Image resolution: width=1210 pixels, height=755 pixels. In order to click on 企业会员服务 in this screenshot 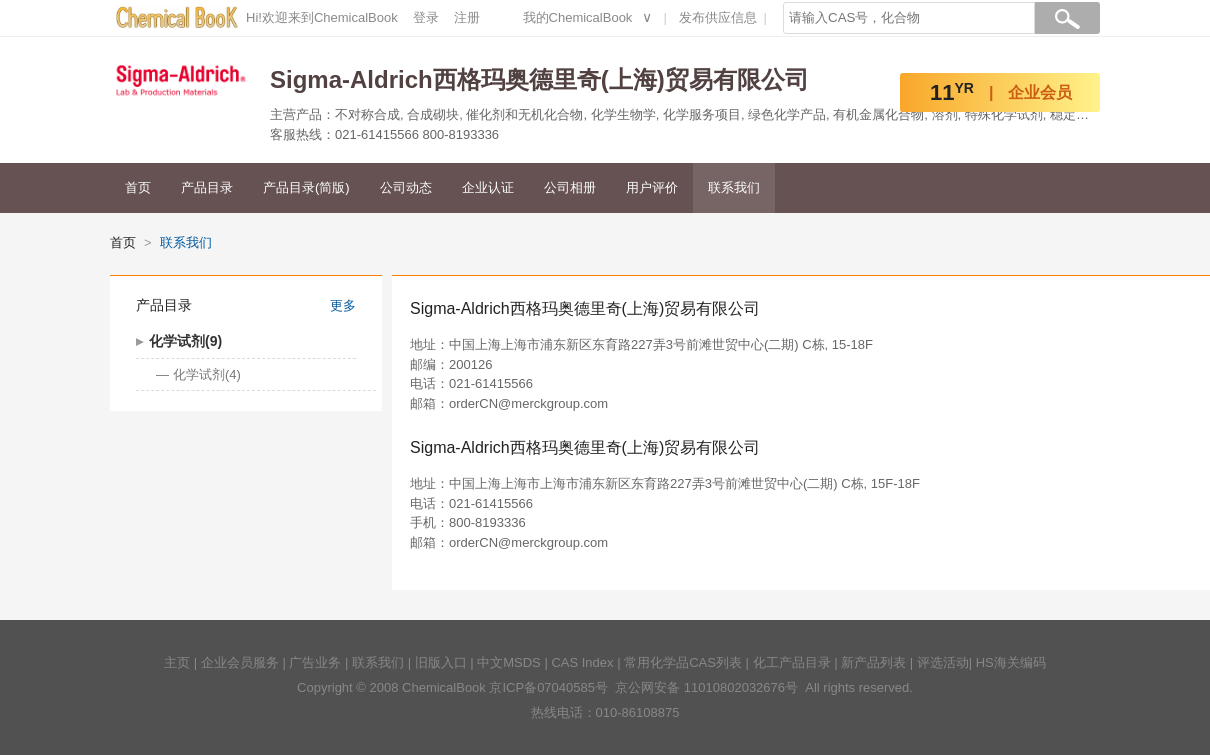, I will do `click(240, 662)`.